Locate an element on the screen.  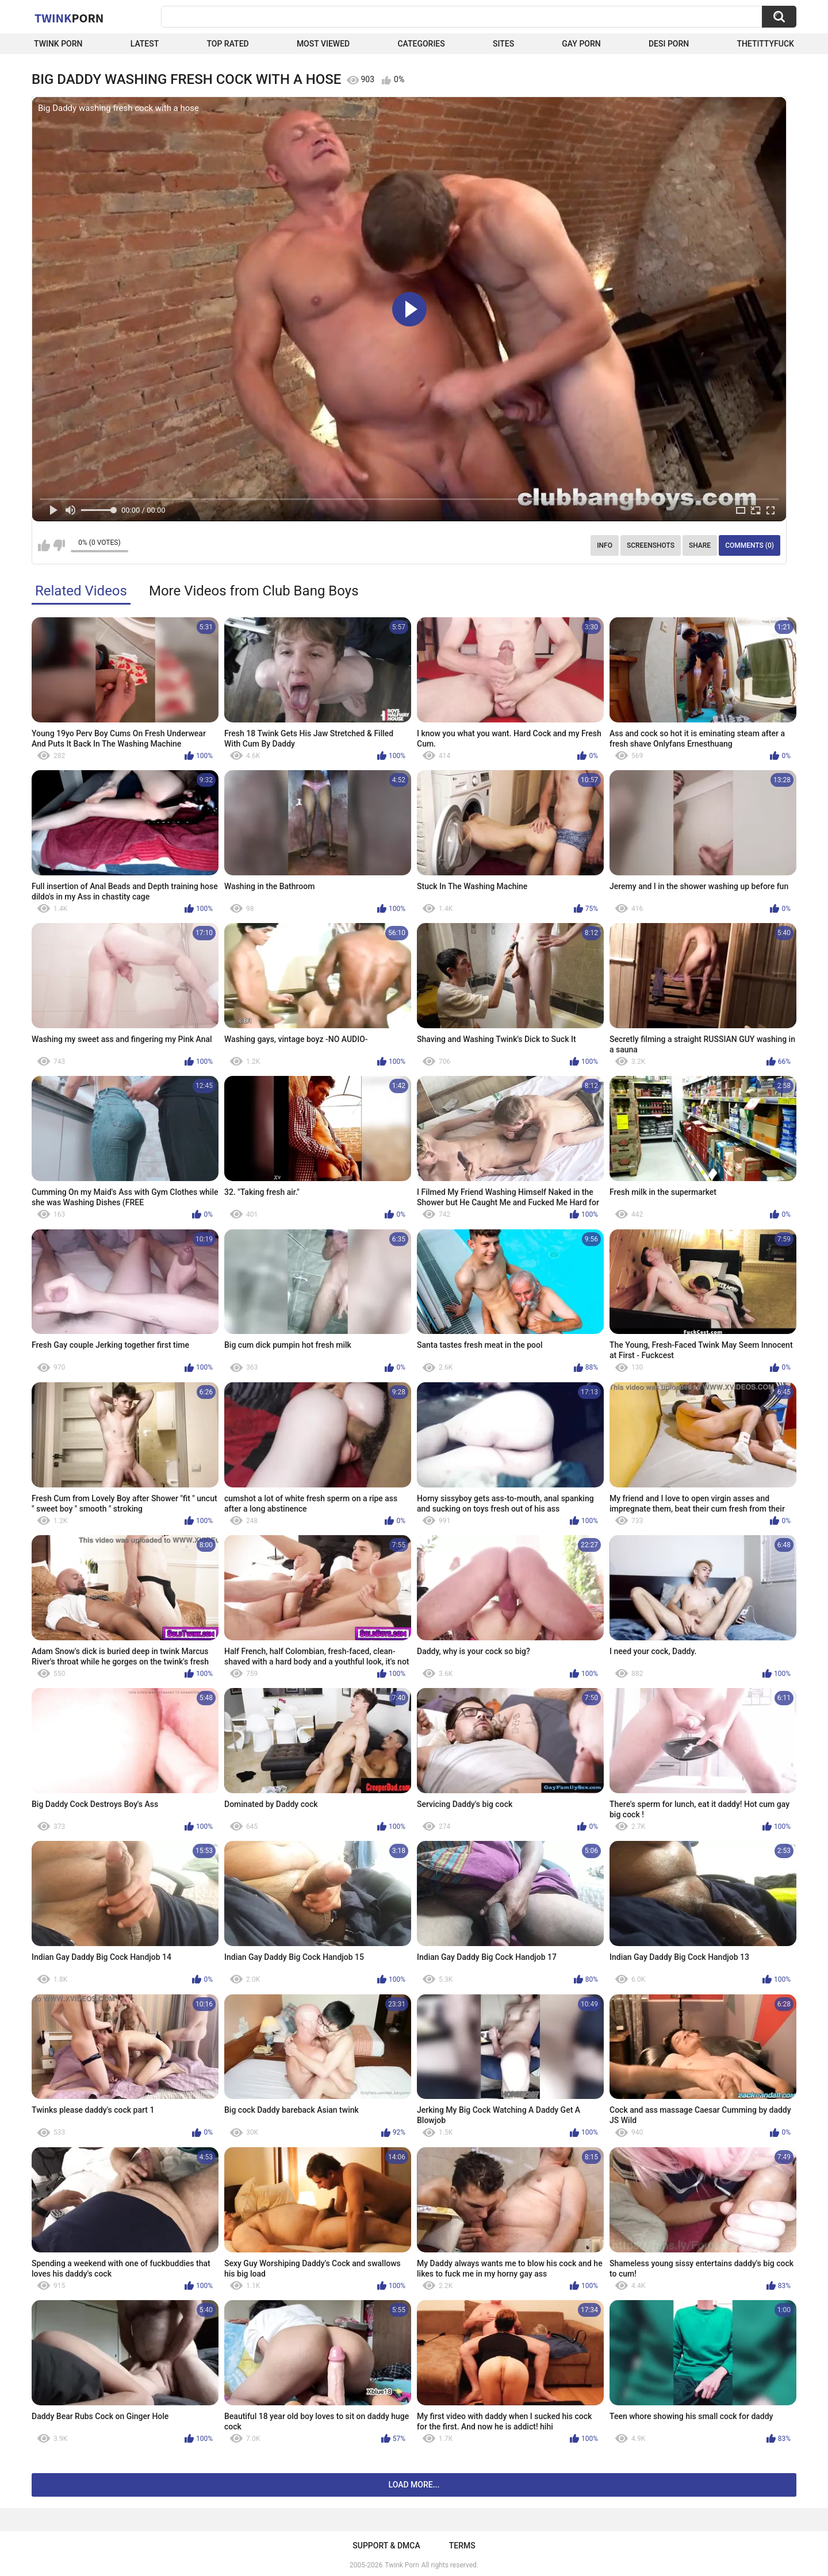
Terms is located at coordinates (462, 2545).